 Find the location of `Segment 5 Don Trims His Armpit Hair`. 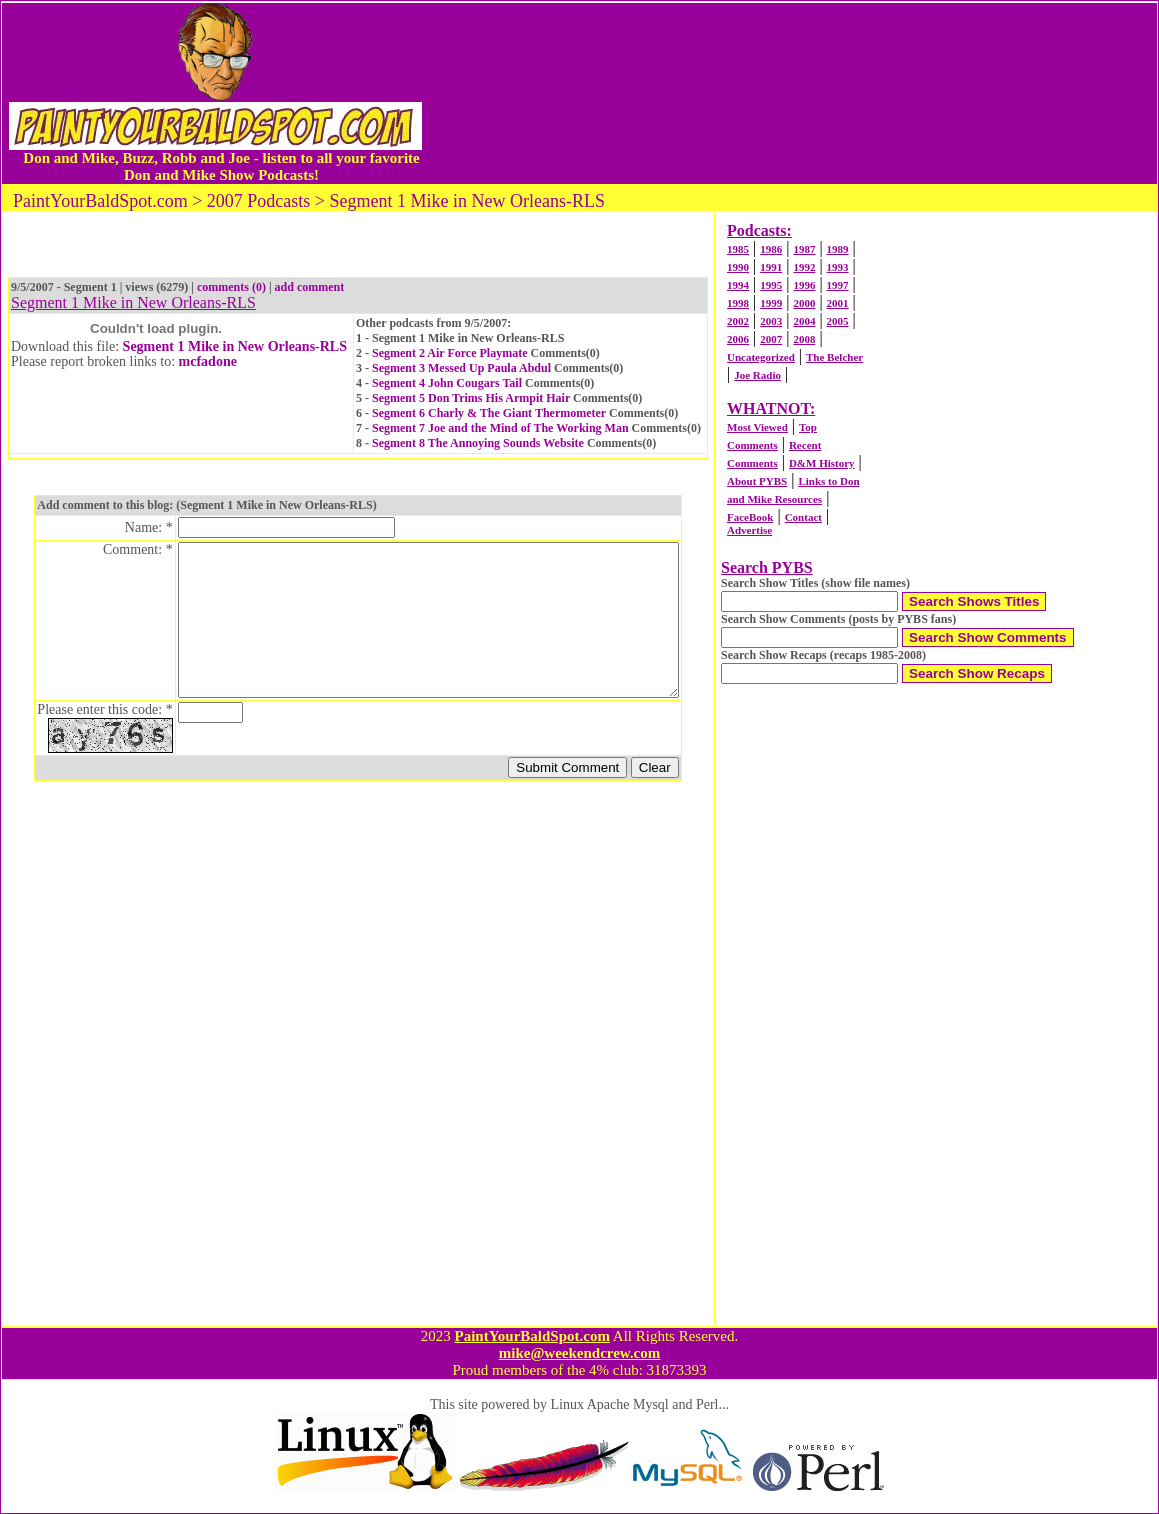

Segment 5 Don Trims His Armpit Hair is located at coordinates (471, 398).